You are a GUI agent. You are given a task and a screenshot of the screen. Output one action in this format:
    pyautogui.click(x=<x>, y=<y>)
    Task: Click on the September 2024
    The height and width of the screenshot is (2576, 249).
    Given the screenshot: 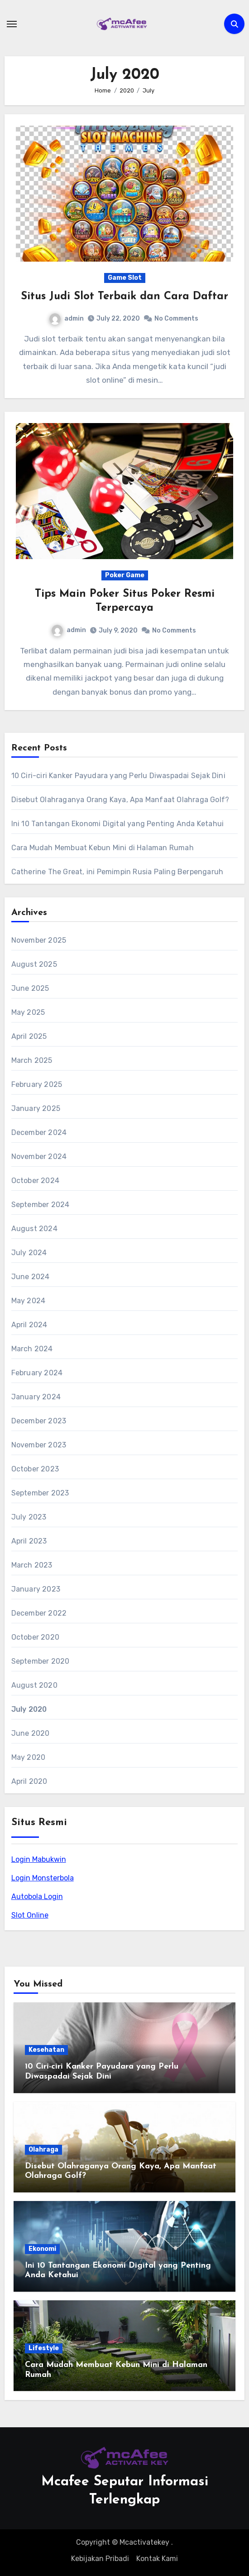 What is the action you would take?
    pyautogui.click(x=40, y=1204)
    